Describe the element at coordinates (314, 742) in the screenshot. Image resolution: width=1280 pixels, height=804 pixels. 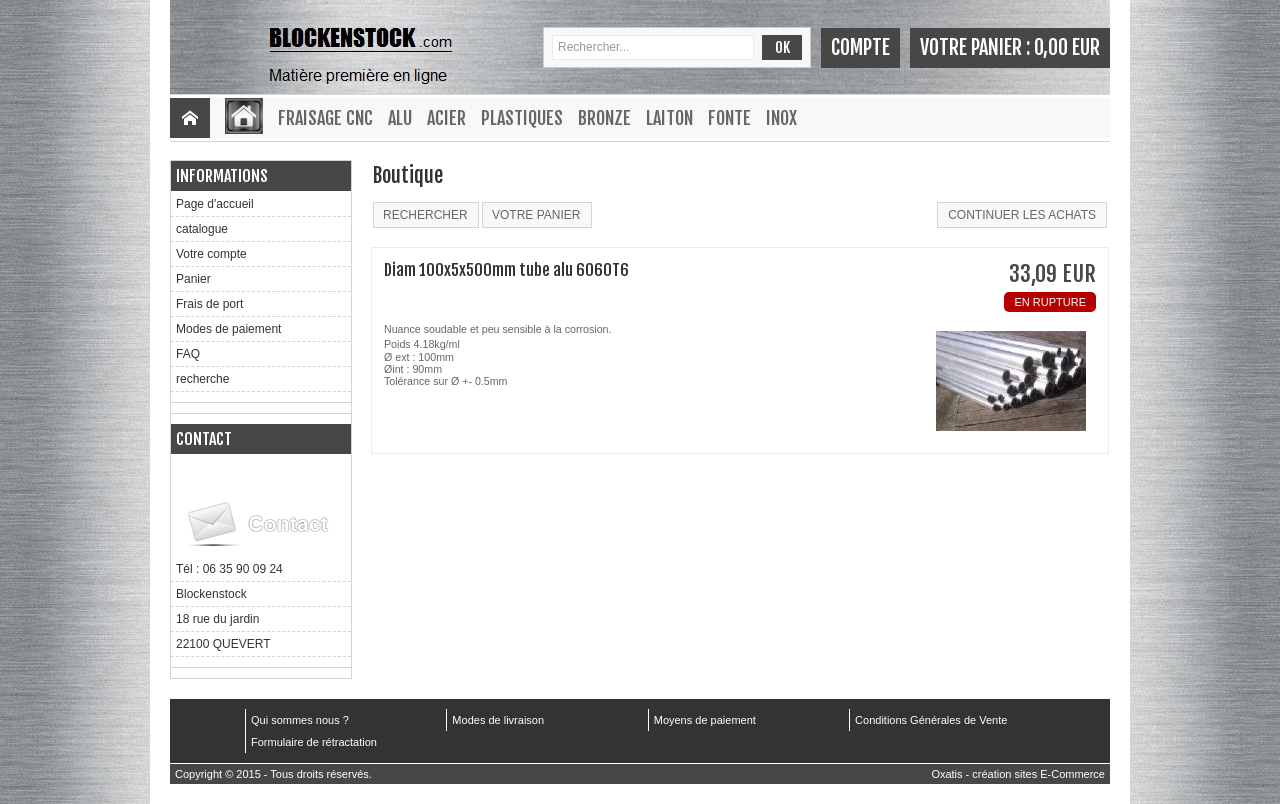
I see `Formulaire de rétractation` at that location.